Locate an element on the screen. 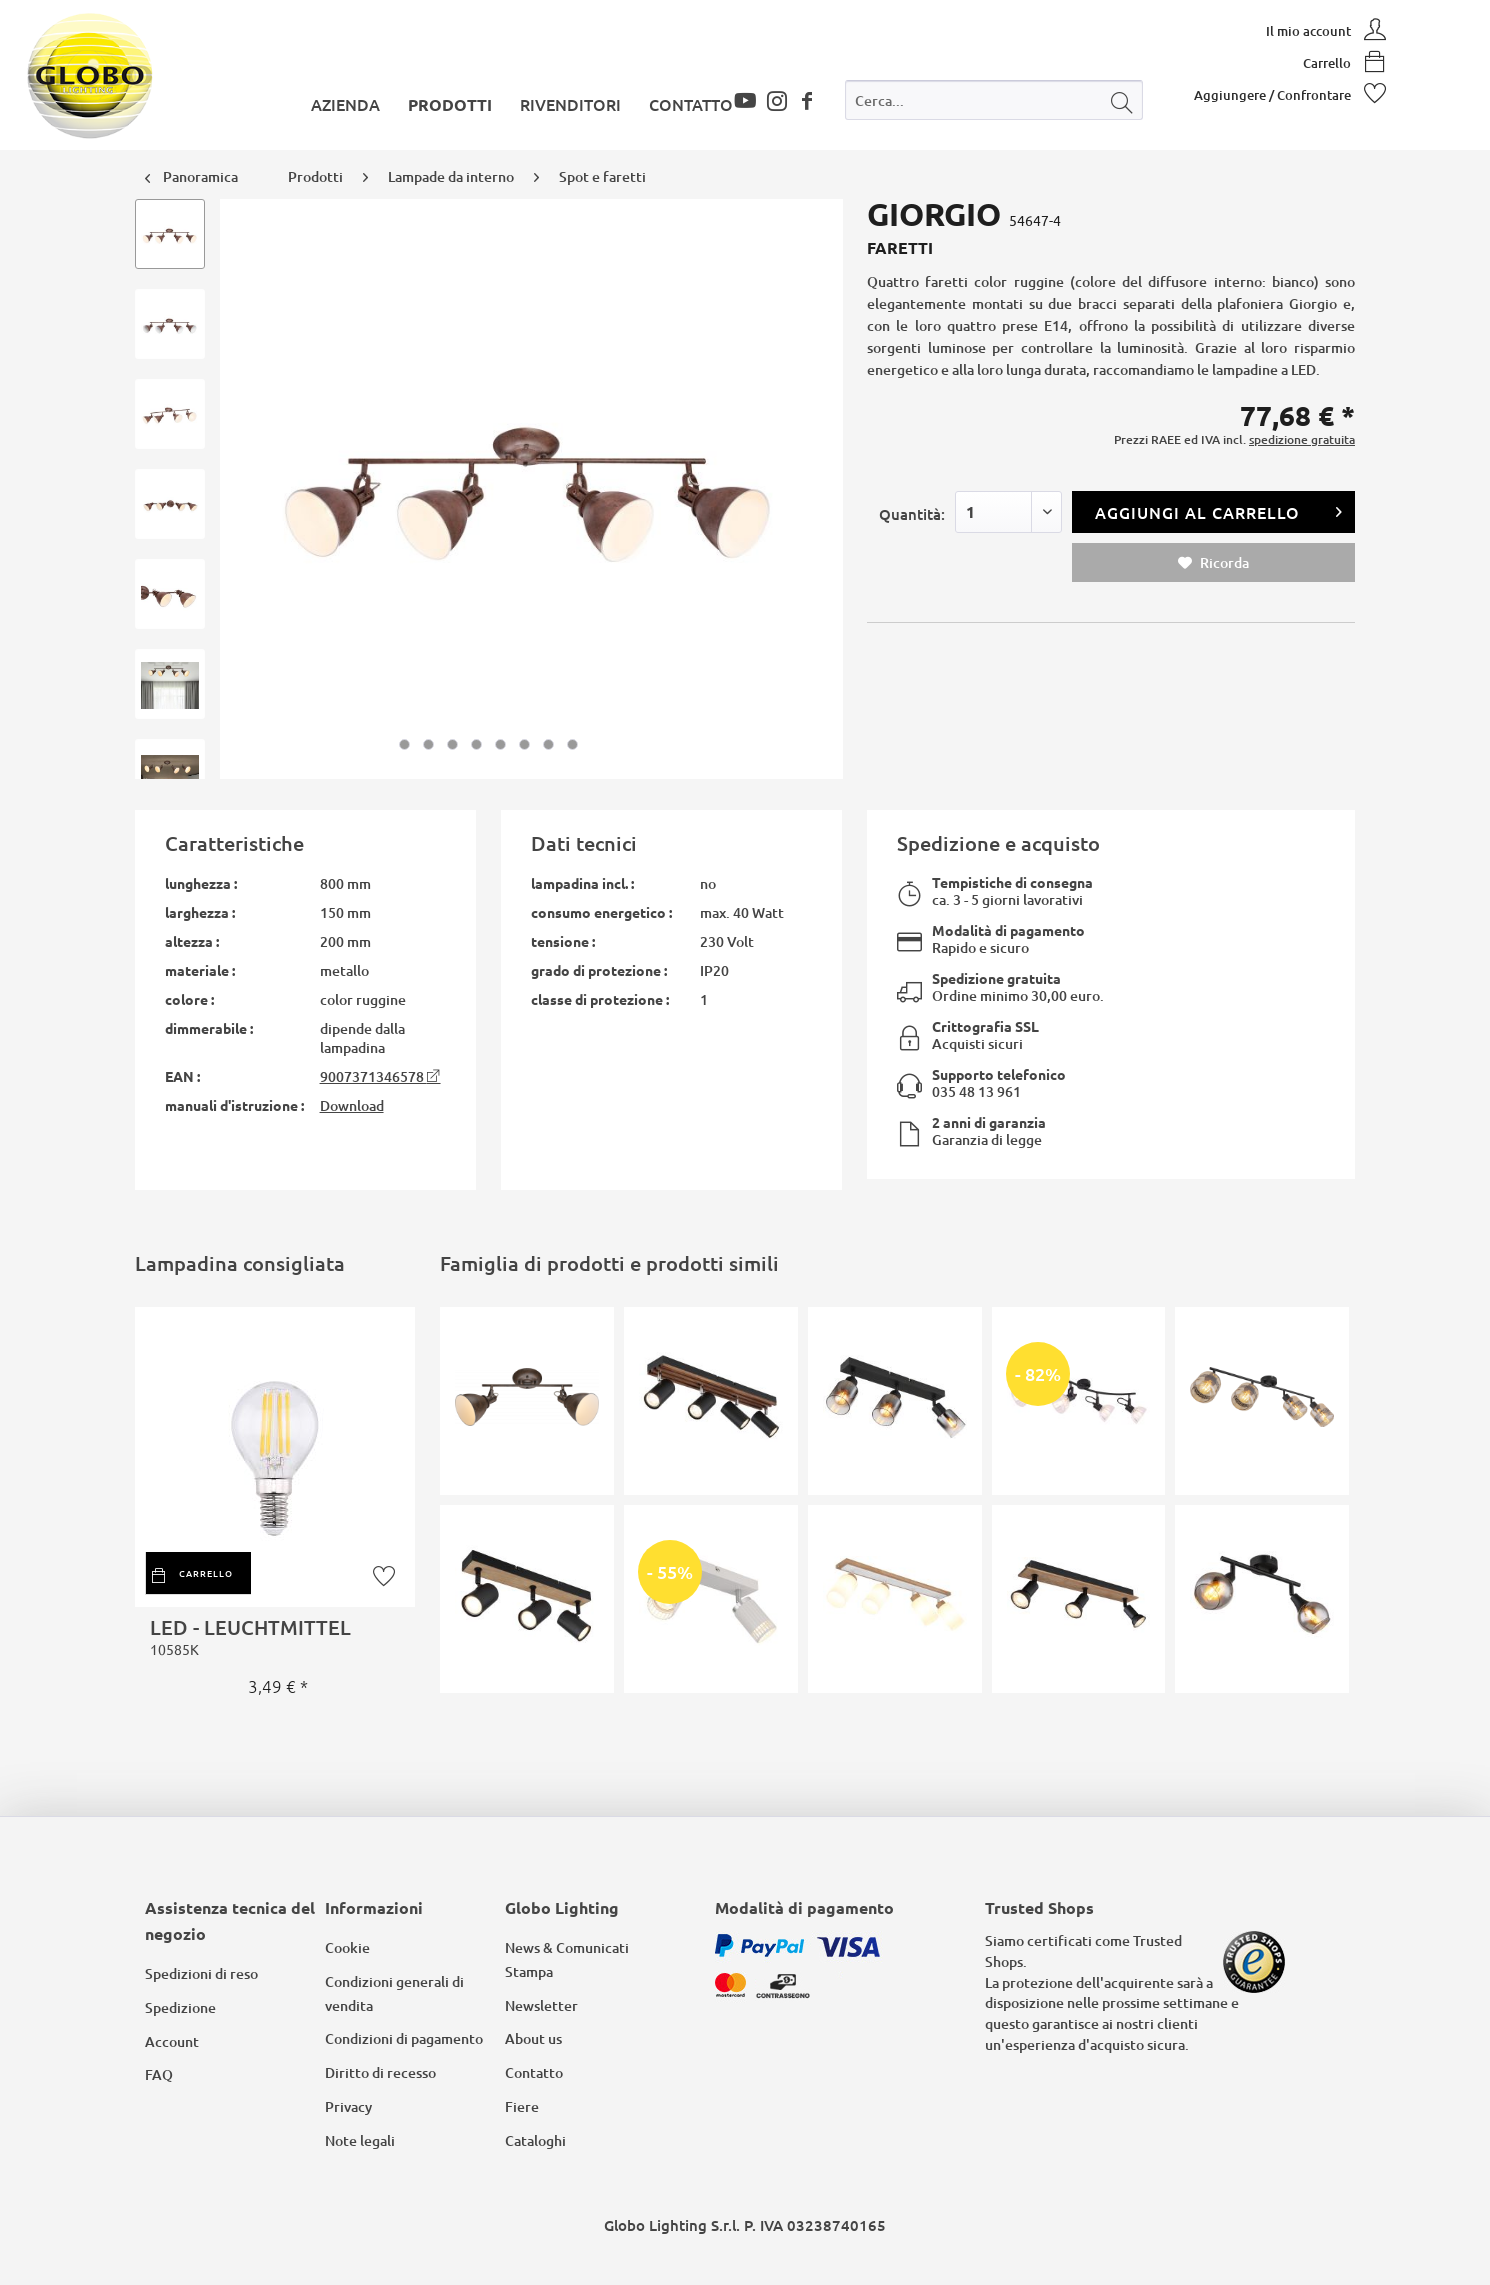 The image size is (1490, 2285). FAQ is located at coordinates (159, 2074).